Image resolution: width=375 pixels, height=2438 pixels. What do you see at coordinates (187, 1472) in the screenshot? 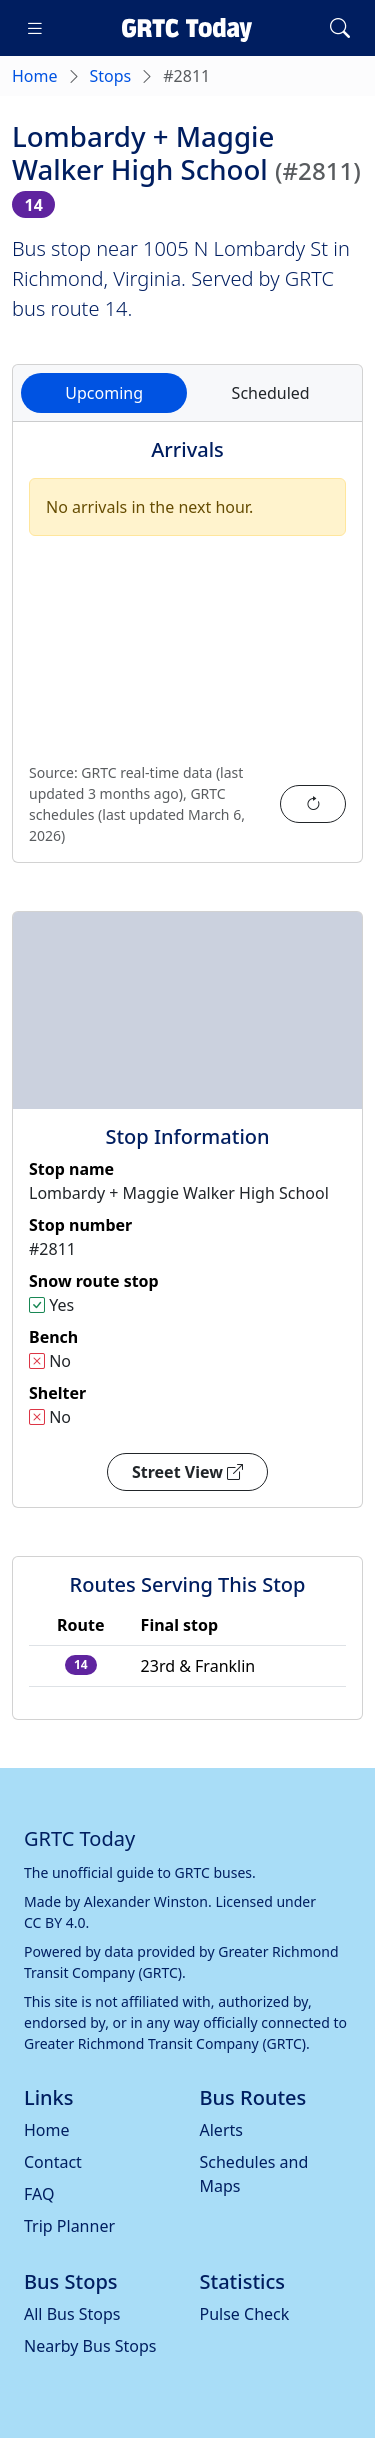
I see `Street View` at bounding box center [187, 1472].